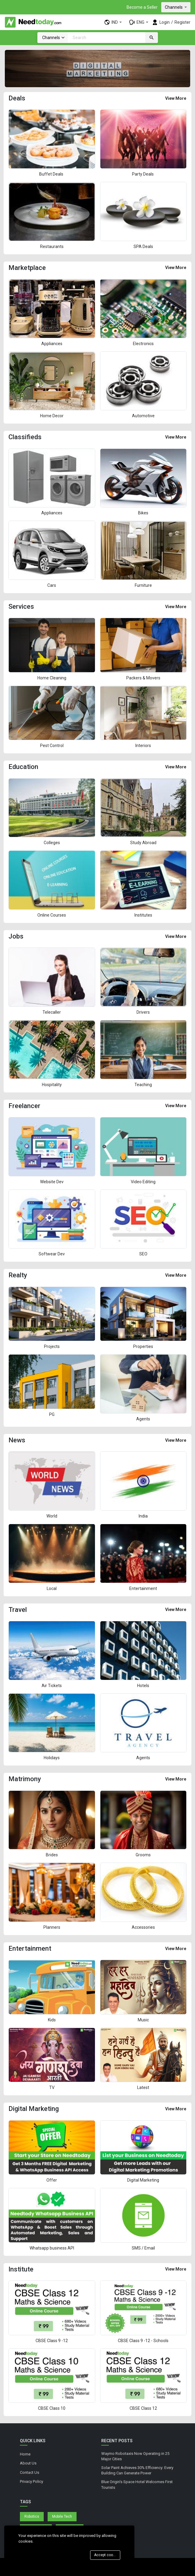 The height and width of the screenshot is (2576, 195). I want to click on Brides, so click(52, 1854).